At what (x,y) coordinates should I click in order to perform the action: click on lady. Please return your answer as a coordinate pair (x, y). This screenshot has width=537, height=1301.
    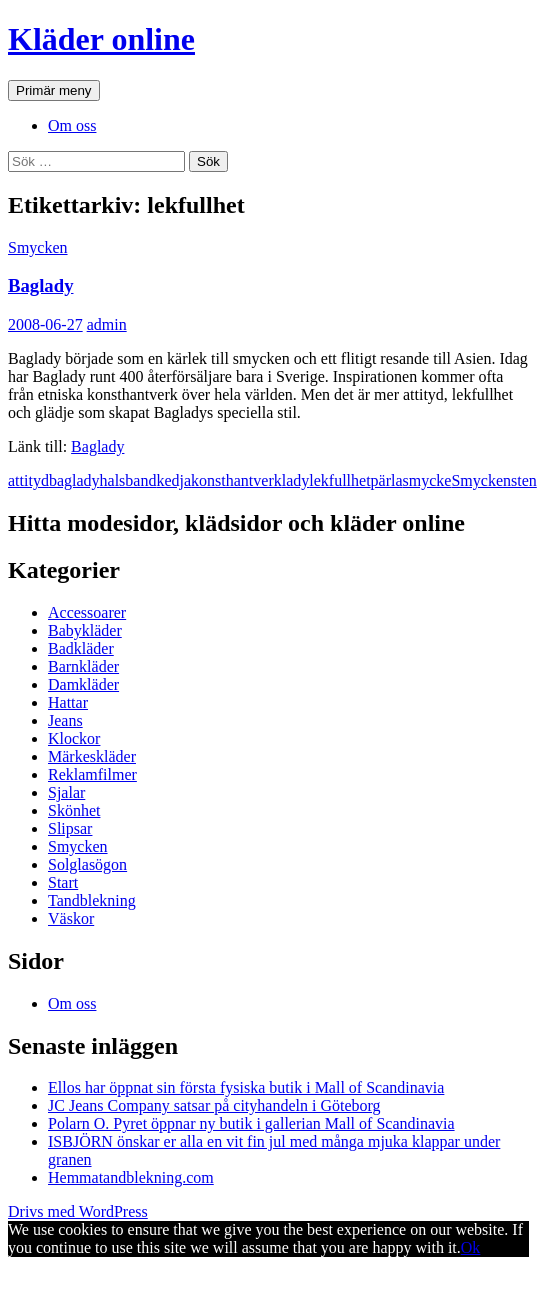
    Looking at the image, I should click on (296, 480).